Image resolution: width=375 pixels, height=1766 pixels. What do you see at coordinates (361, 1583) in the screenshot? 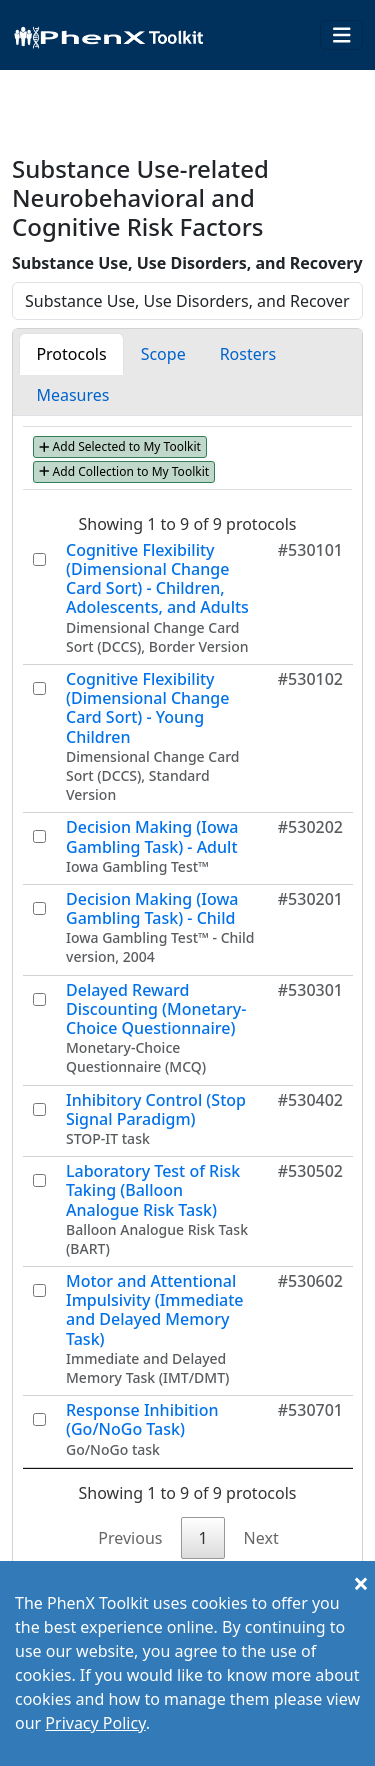
I see `[Close]` at bounding box center [361, 1583].